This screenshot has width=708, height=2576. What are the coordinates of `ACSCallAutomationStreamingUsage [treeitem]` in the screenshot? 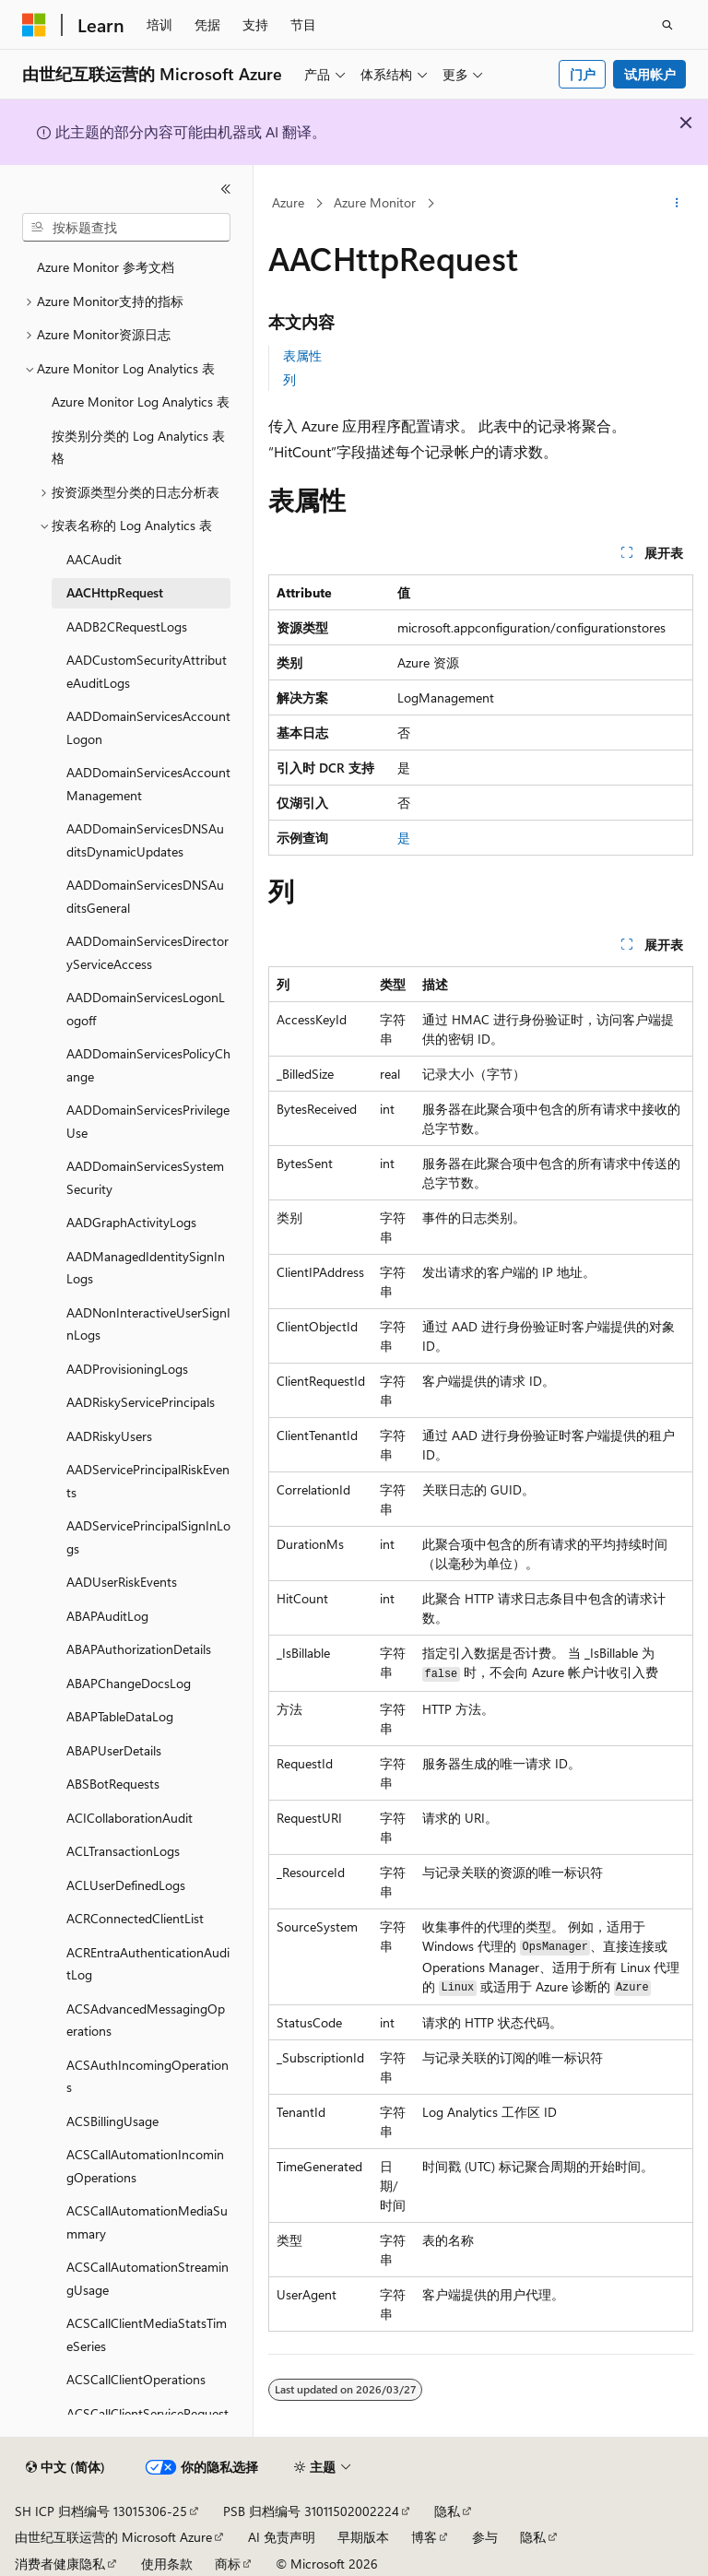 It's located at (147, 2278).